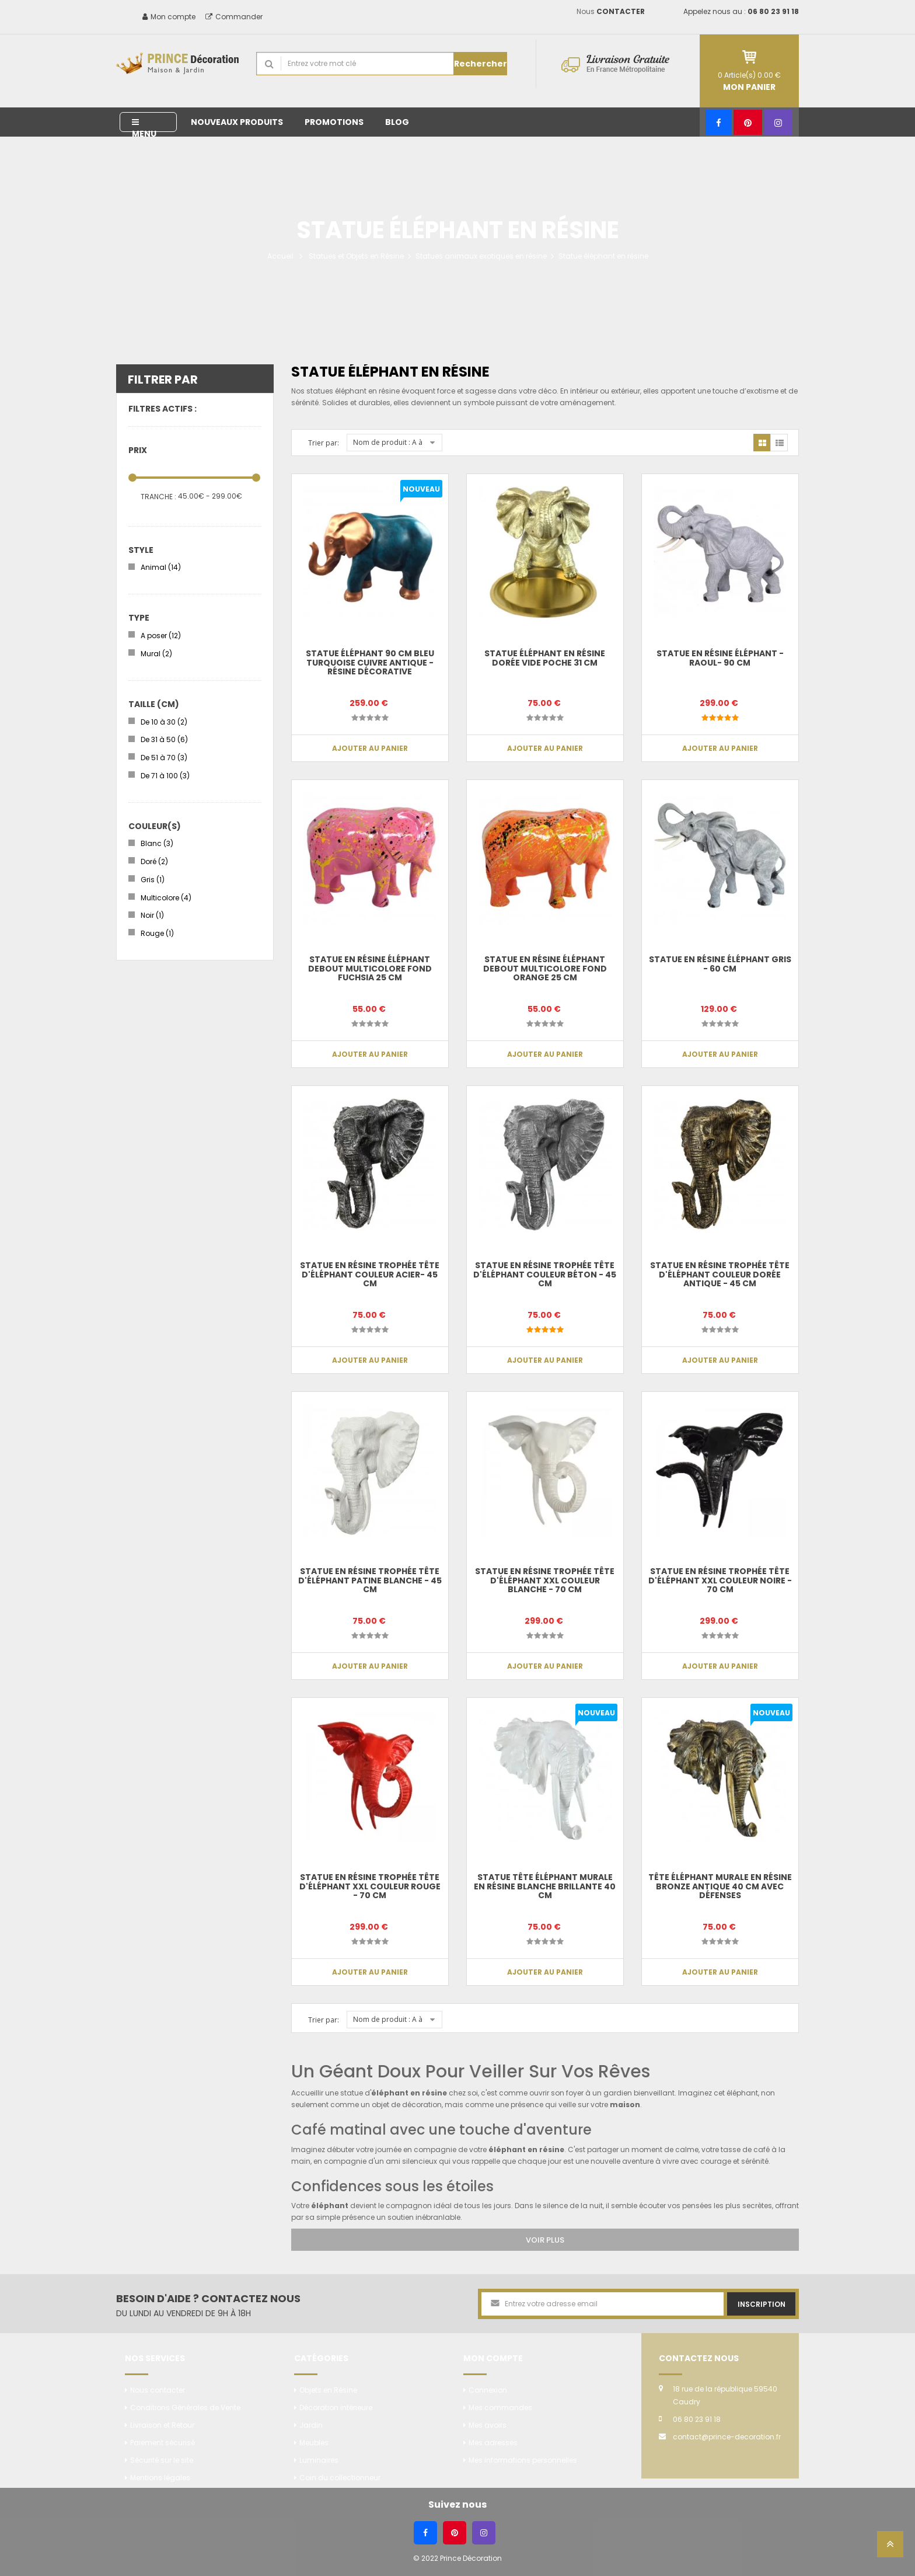  Describe the element at coordinates (544, 1274) in the screenshot. I see `Statue en résine trophée tête d'éléphant couleur béton - 45 cm` at that location.